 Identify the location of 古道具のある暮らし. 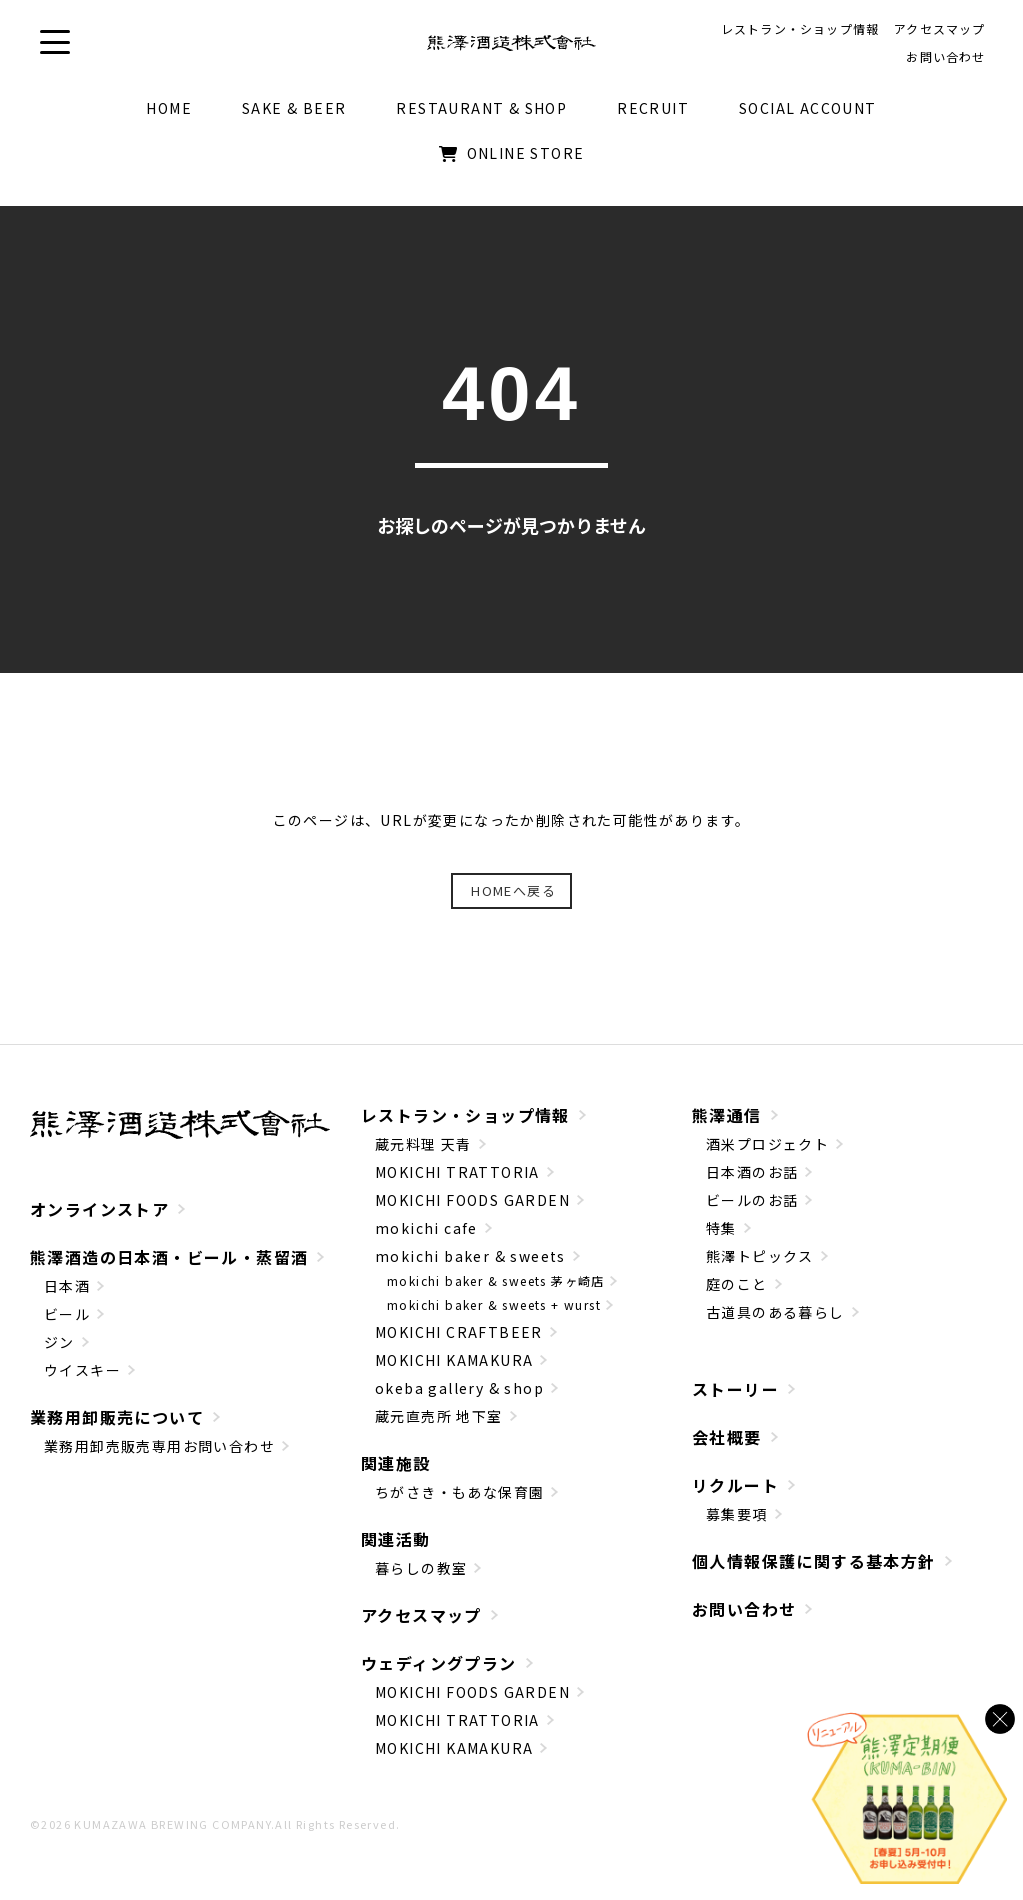
(775, 1322).